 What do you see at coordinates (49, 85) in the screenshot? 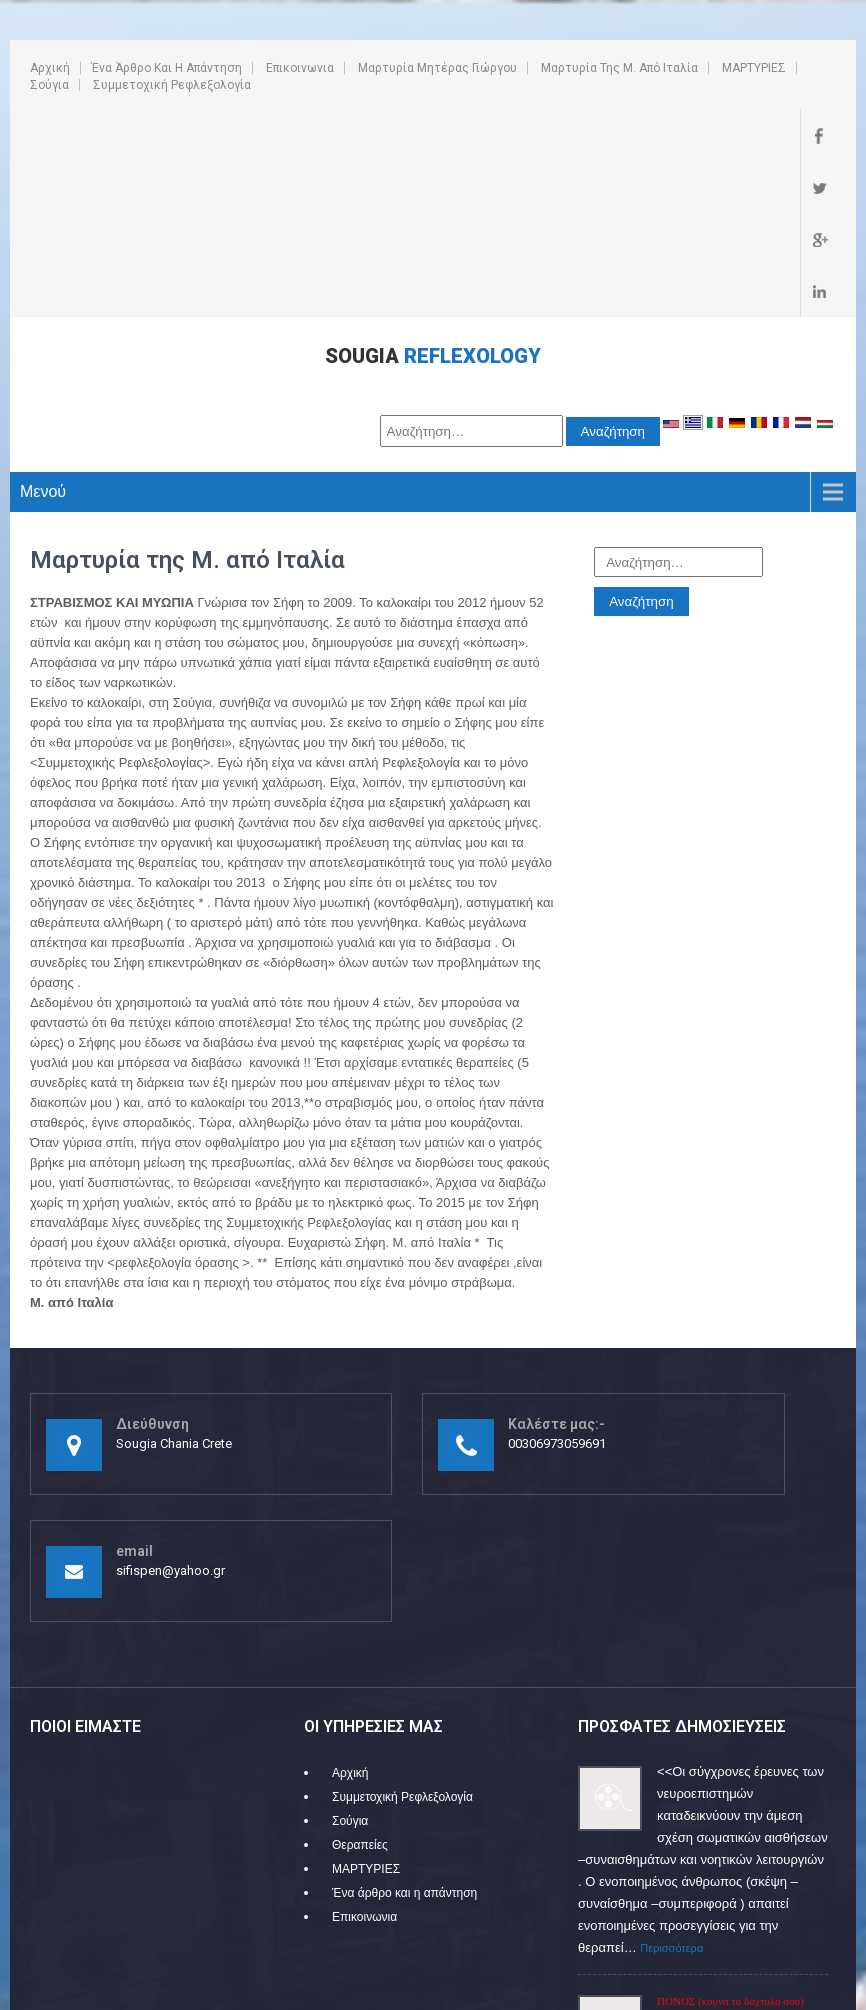
I see `Σούγια` at bounding box center [49, 85].